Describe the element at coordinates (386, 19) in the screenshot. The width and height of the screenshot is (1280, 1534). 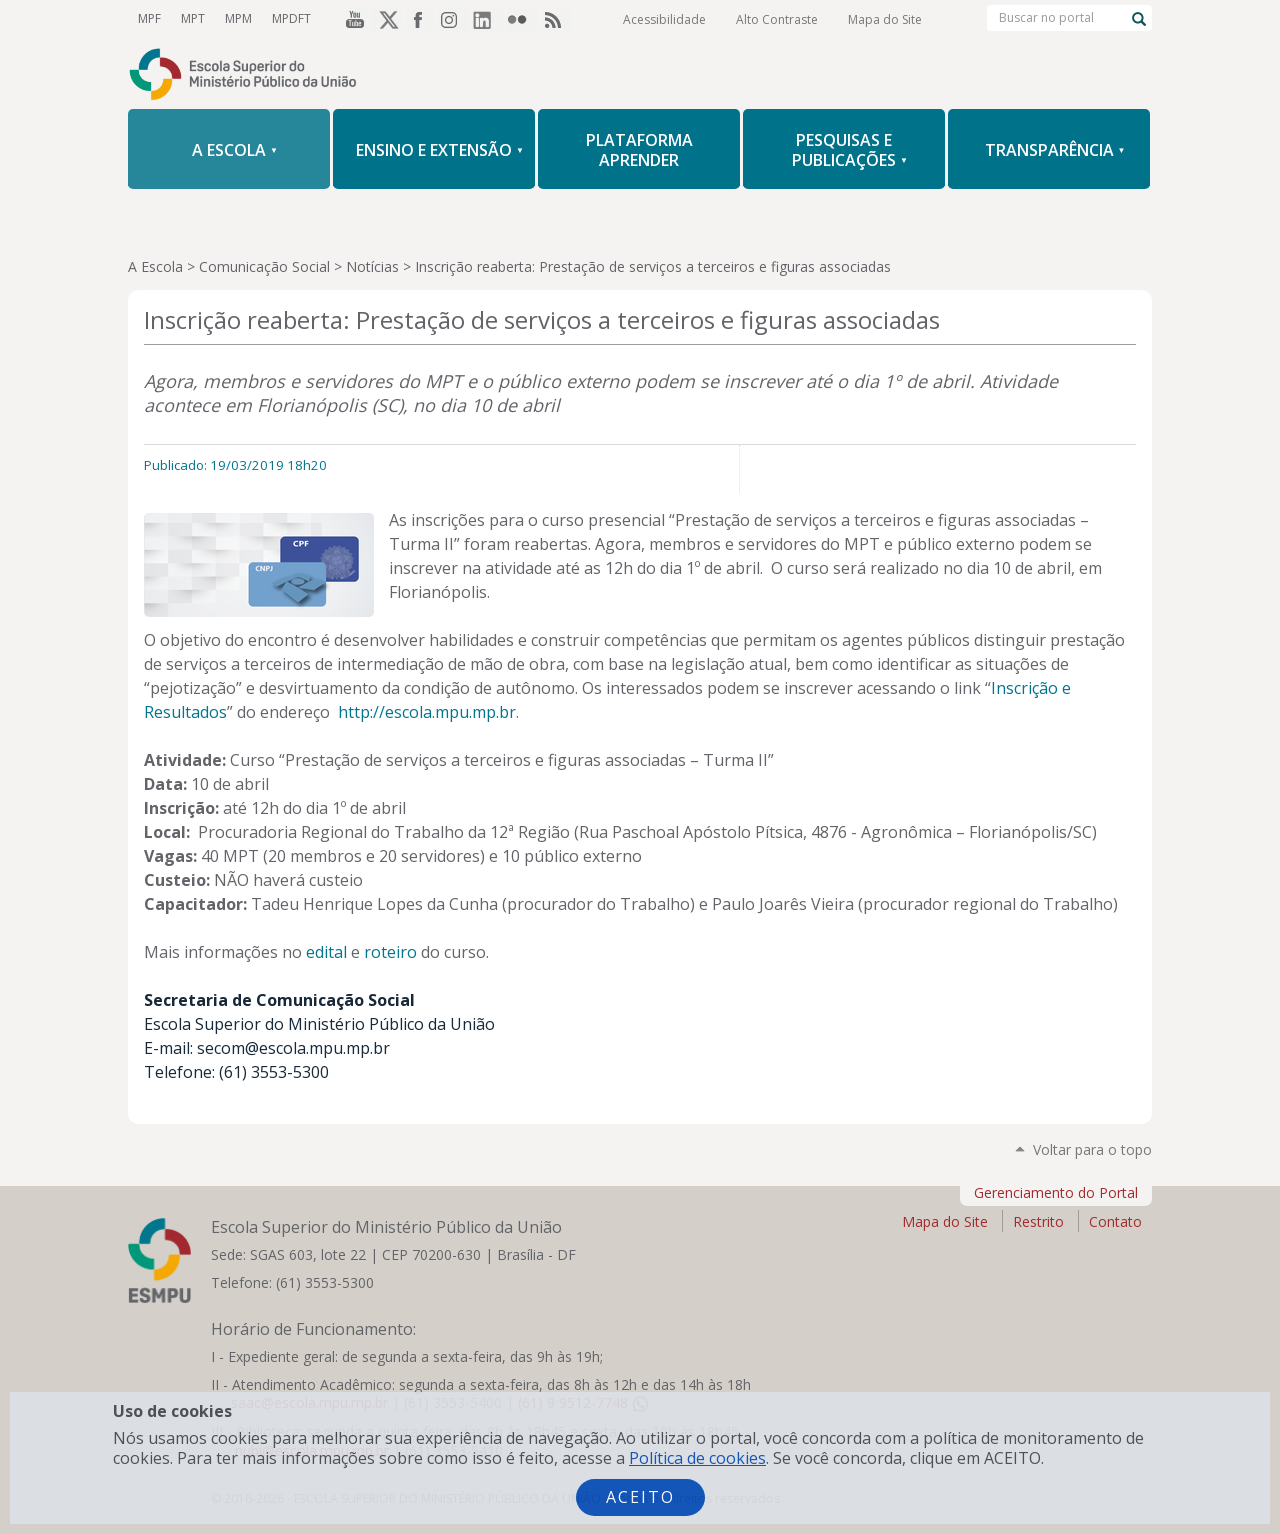
I see `Twitter` at that location.